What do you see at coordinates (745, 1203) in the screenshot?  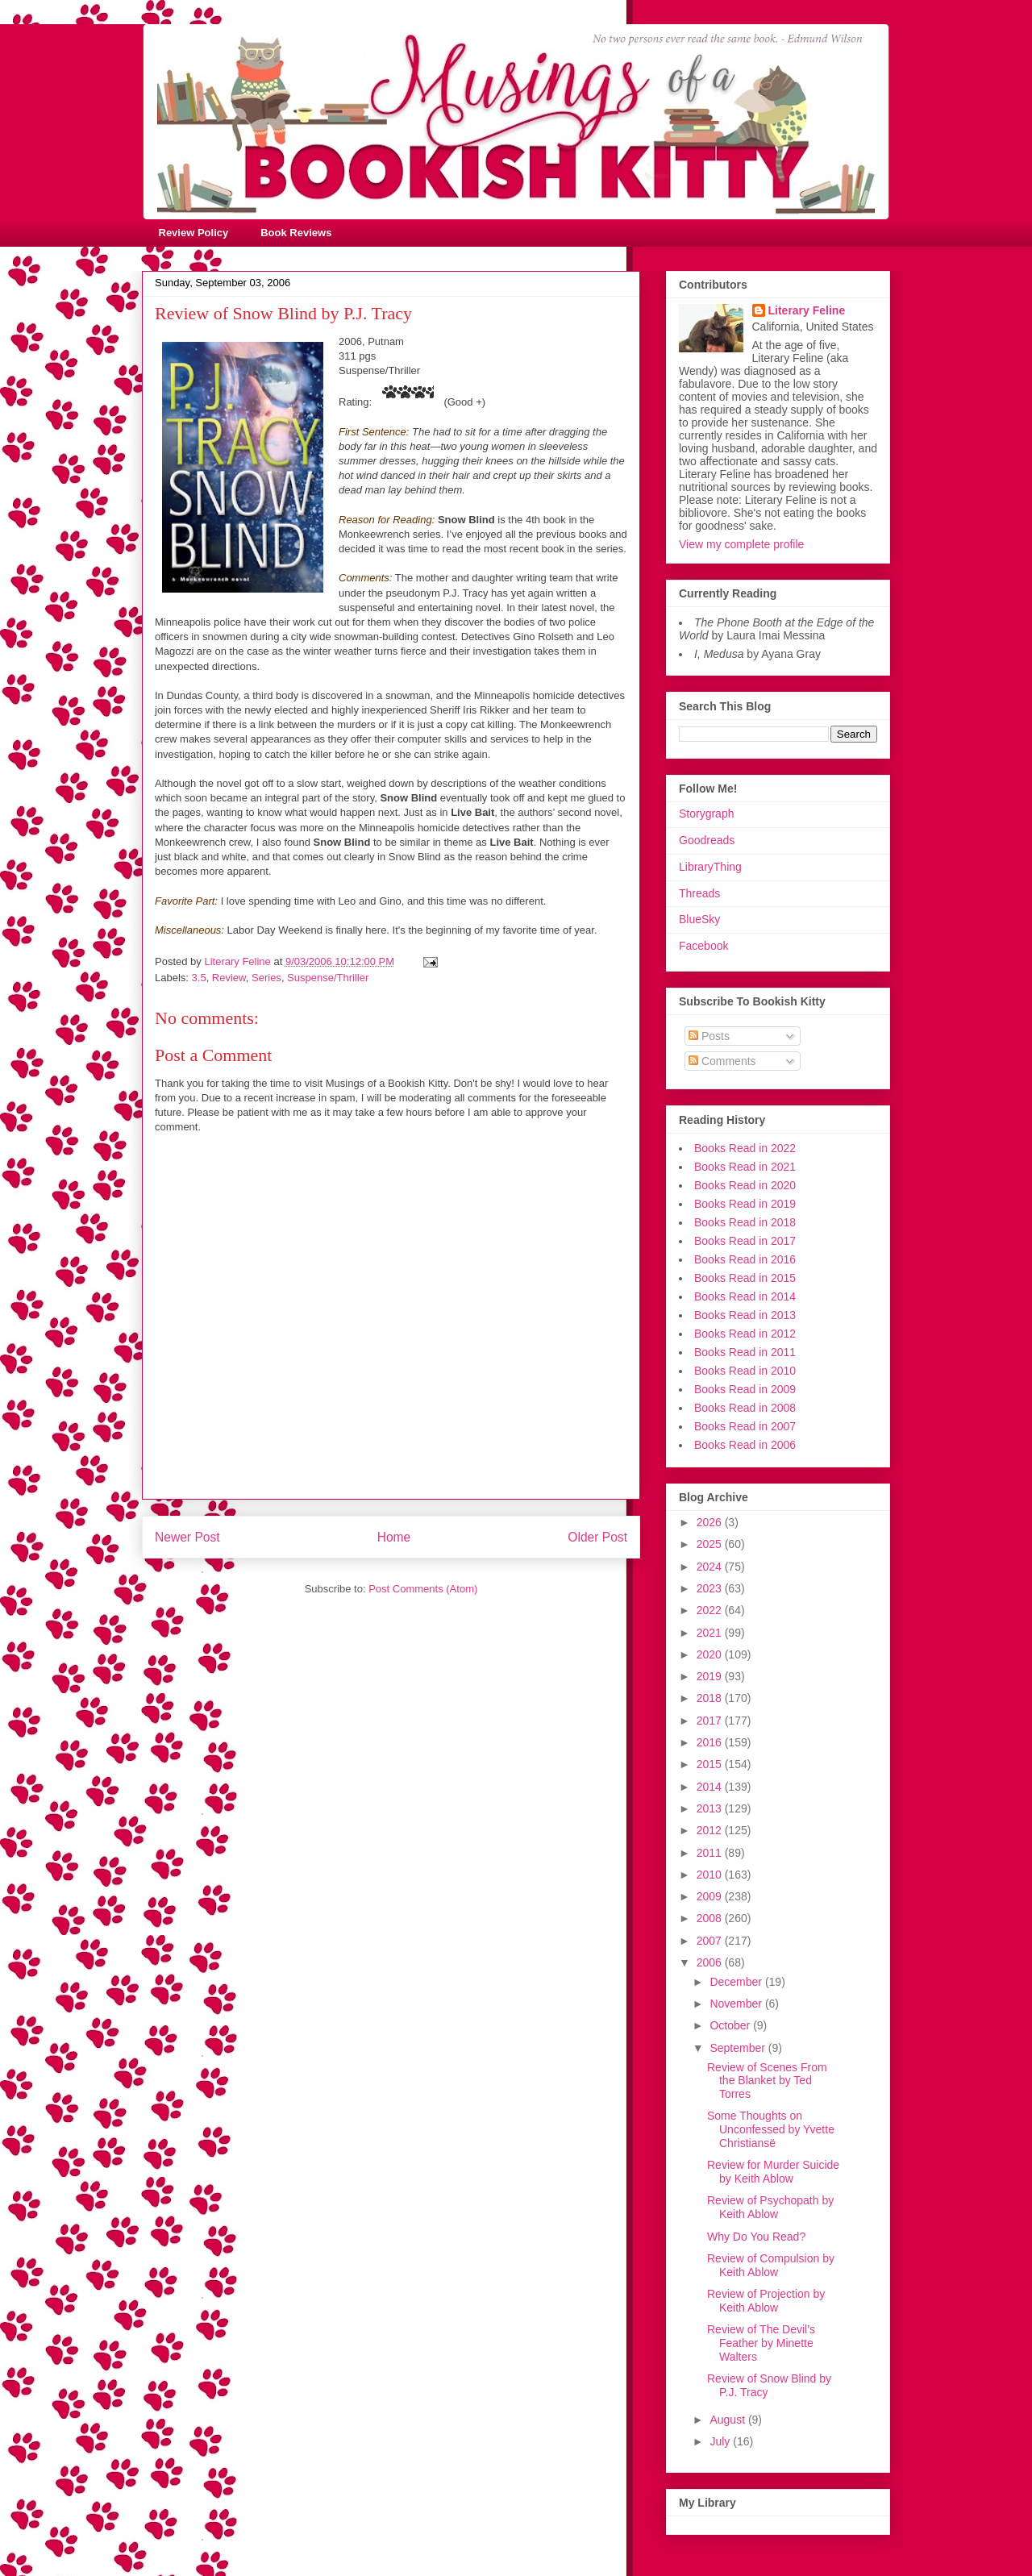 I see `Books Read in 2019` at bounding box center [745, 1203].